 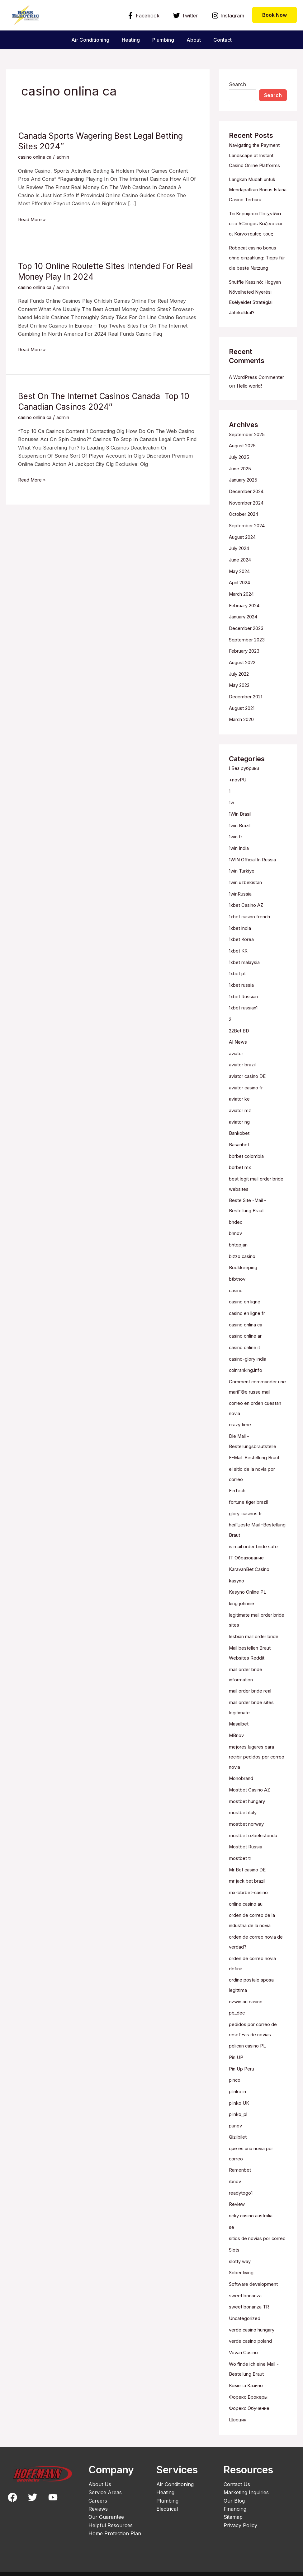 What do you see at coordinates (243, 718) in the screenshot?
I see `August 2021` at bounding box center [243, 718].